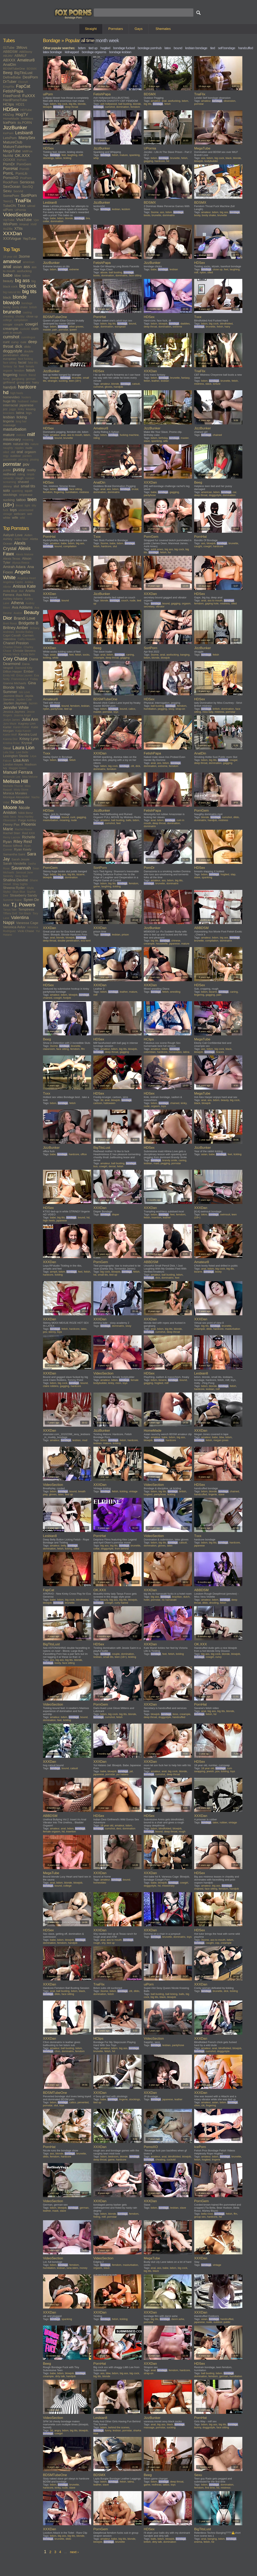 The height and width of the screenshot is (2576, 257). Describe the element at coordinates (17, 267) in the screenshot. I see `asian` at that location.